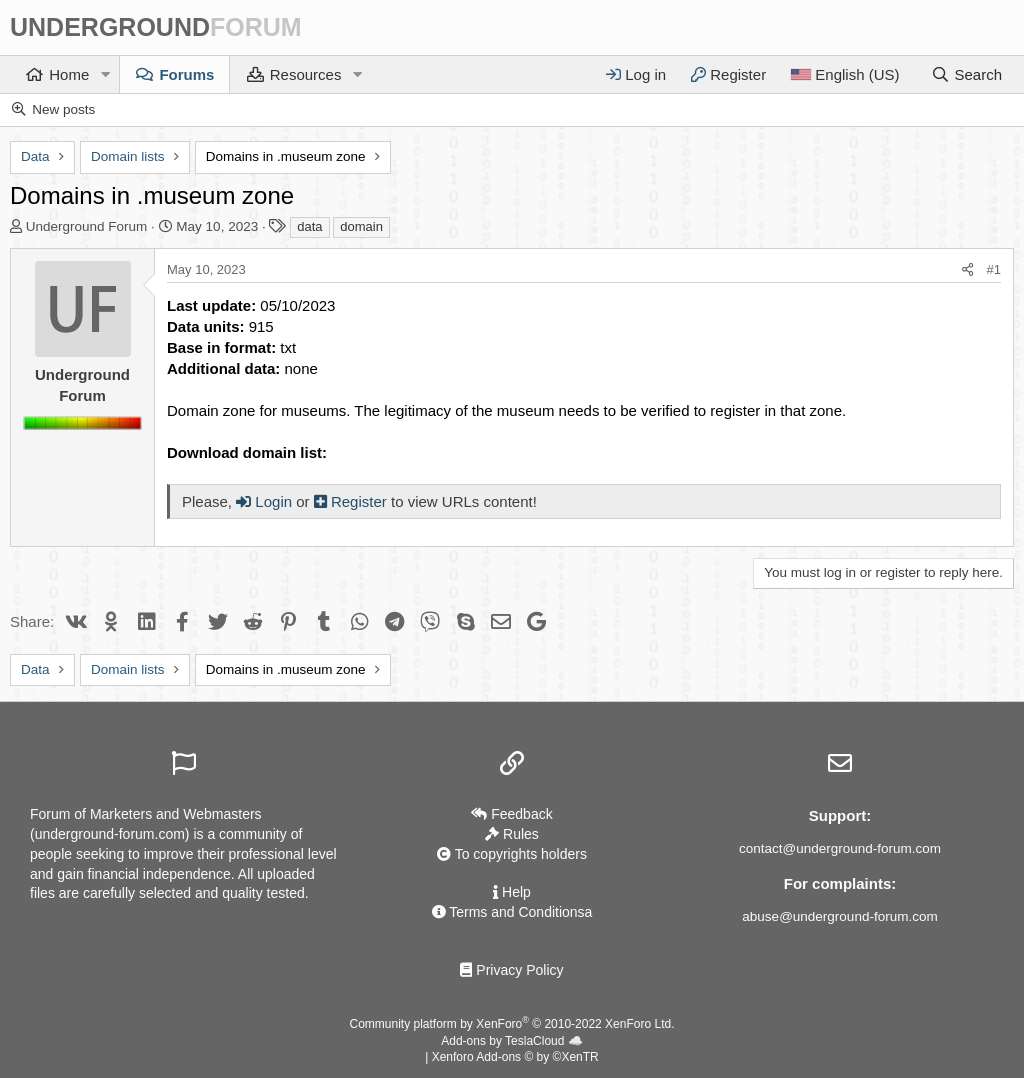 The image size is (1024, 1078). What do you see at coordinates (306, 74) in the screenshot?
I see `Resources` at bounding box center [306, 74].